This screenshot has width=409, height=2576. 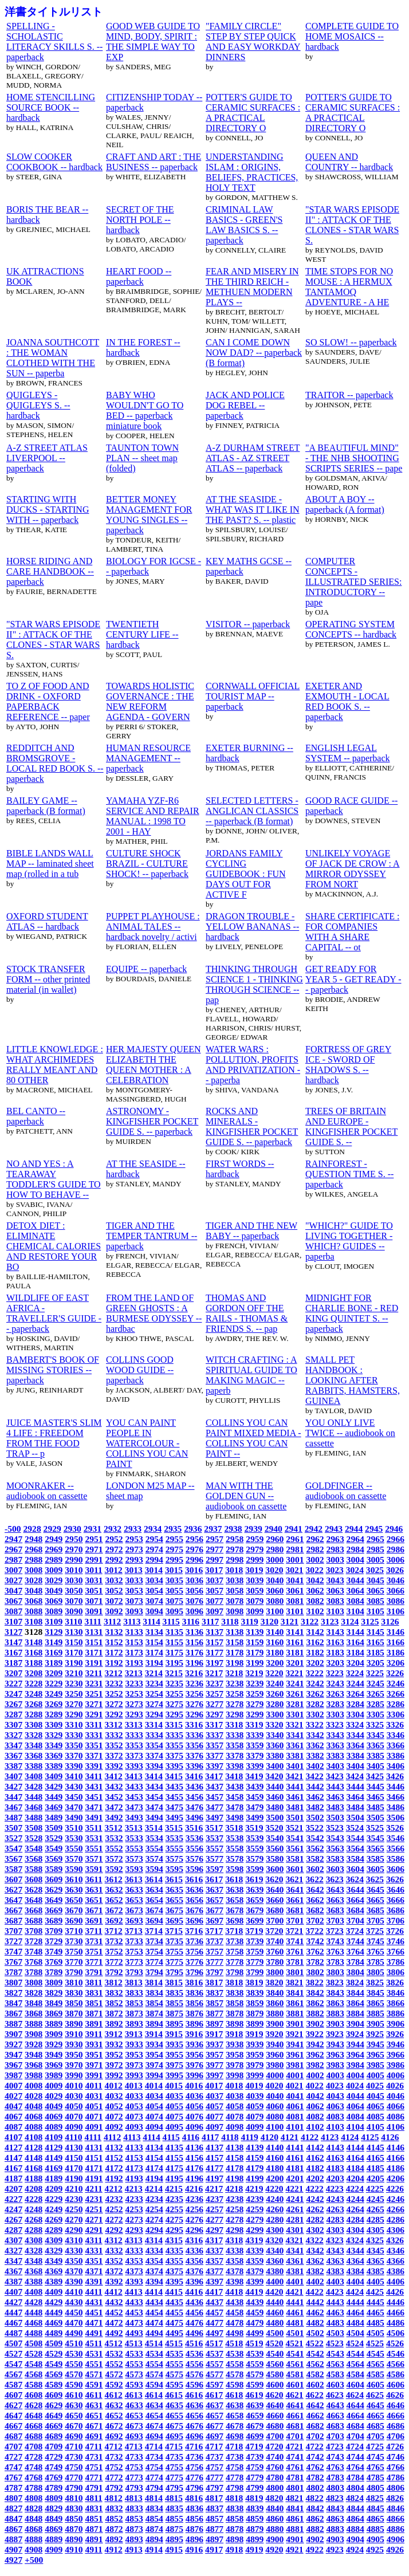 What do you see at coordinates (395, 2477) in the screenshot?
I see `4786` at bounding box center [395, 2477].